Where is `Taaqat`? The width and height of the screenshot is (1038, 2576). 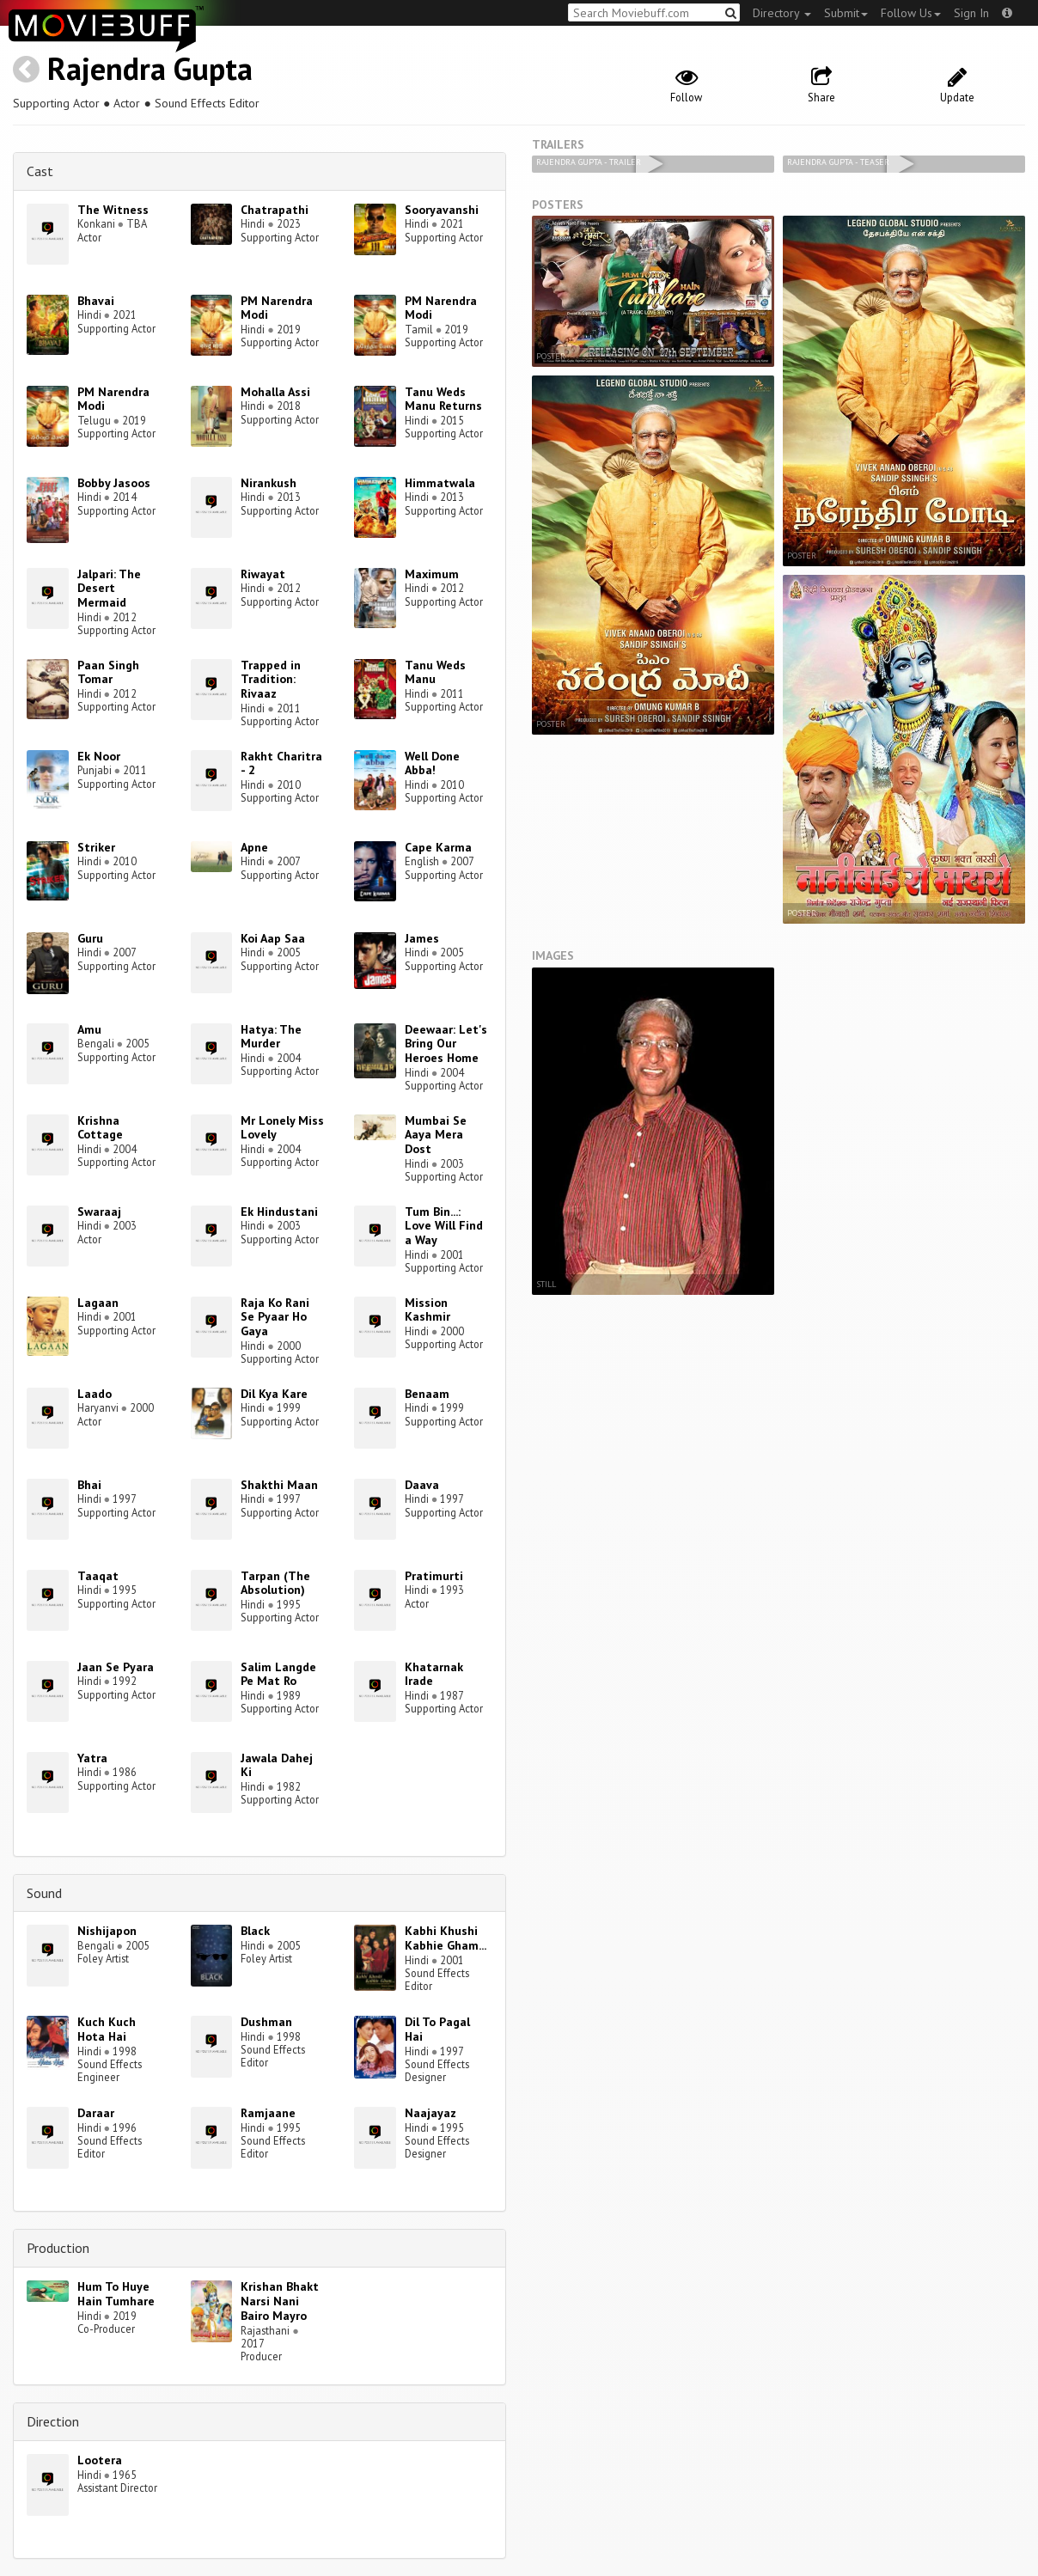
Taaqat is located at coordinates (98, 1576).